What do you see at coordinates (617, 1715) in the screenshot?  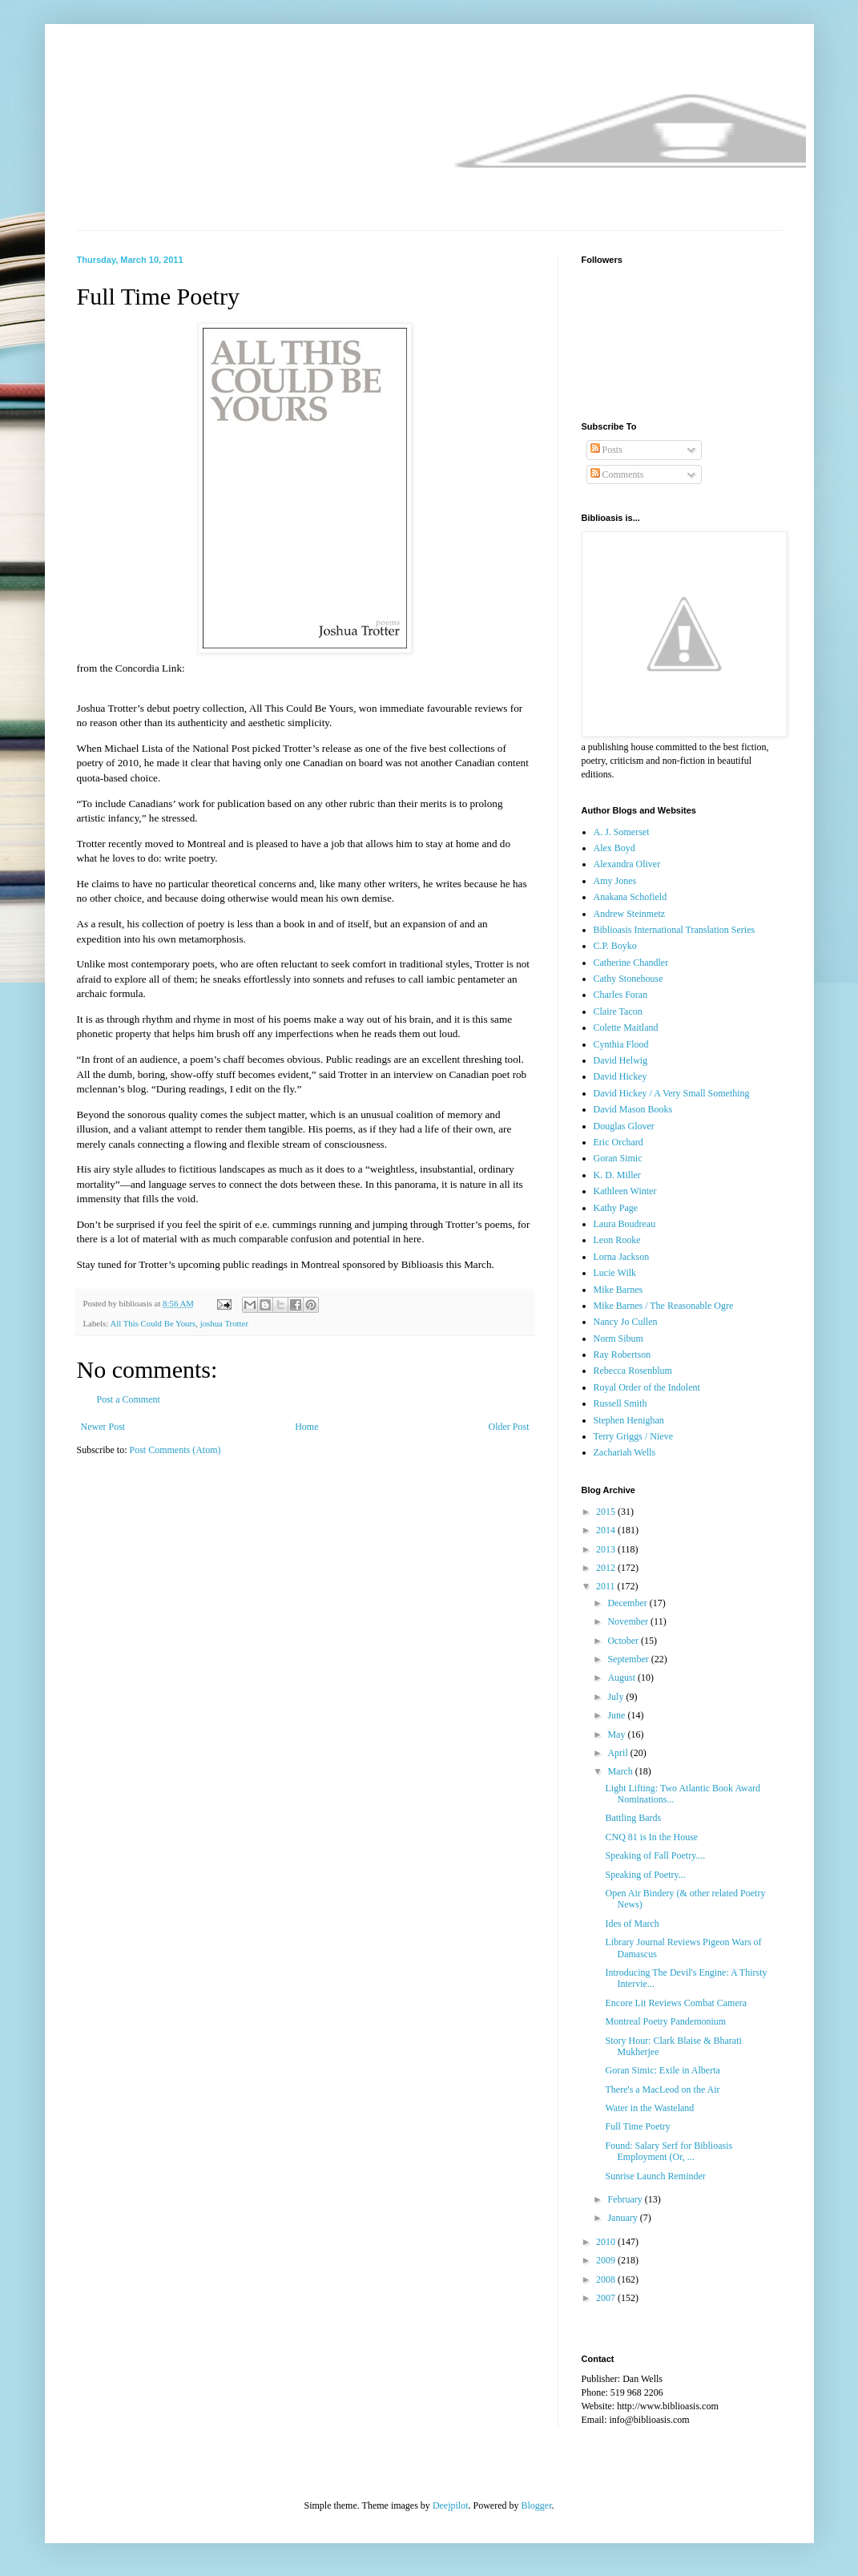 I see `June` at bounding box center [617, 1715].